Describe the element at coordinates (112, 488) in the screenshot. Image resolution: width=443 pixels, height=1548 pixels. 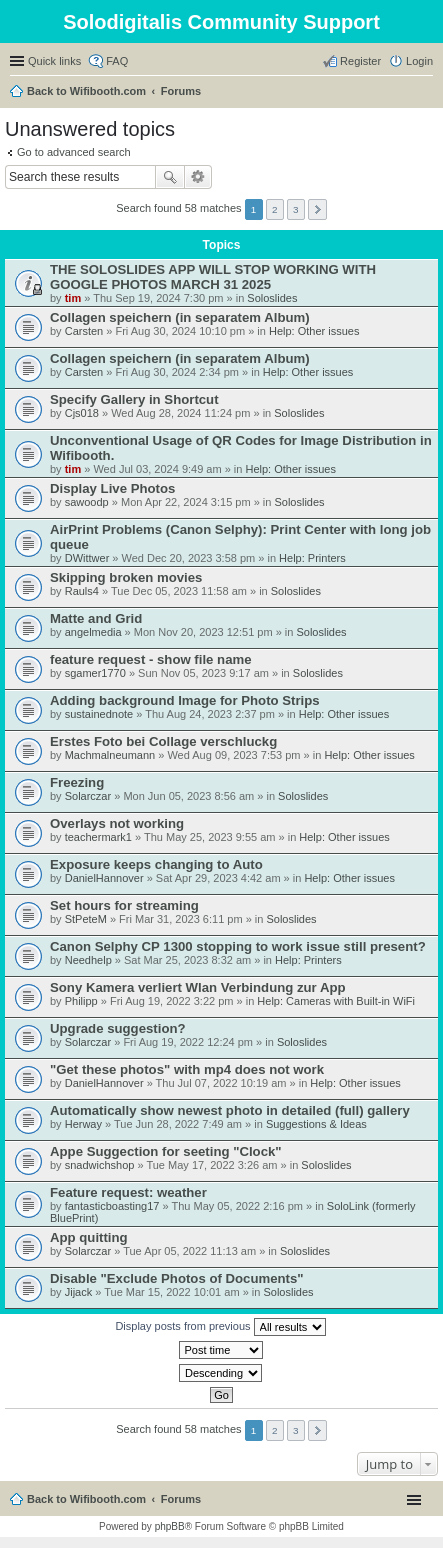
I see `Display Live Photos` at that location.